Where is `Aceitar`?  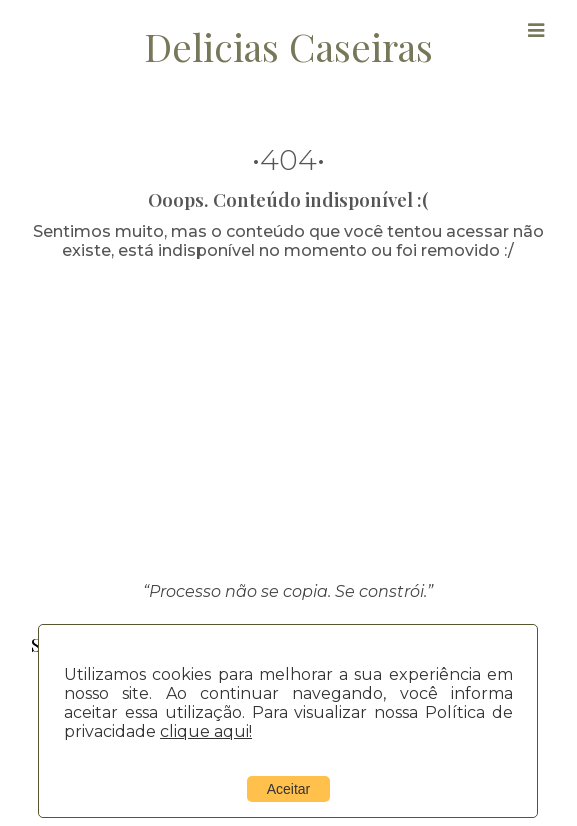
Aceitar is located at coordinates (289, 789).